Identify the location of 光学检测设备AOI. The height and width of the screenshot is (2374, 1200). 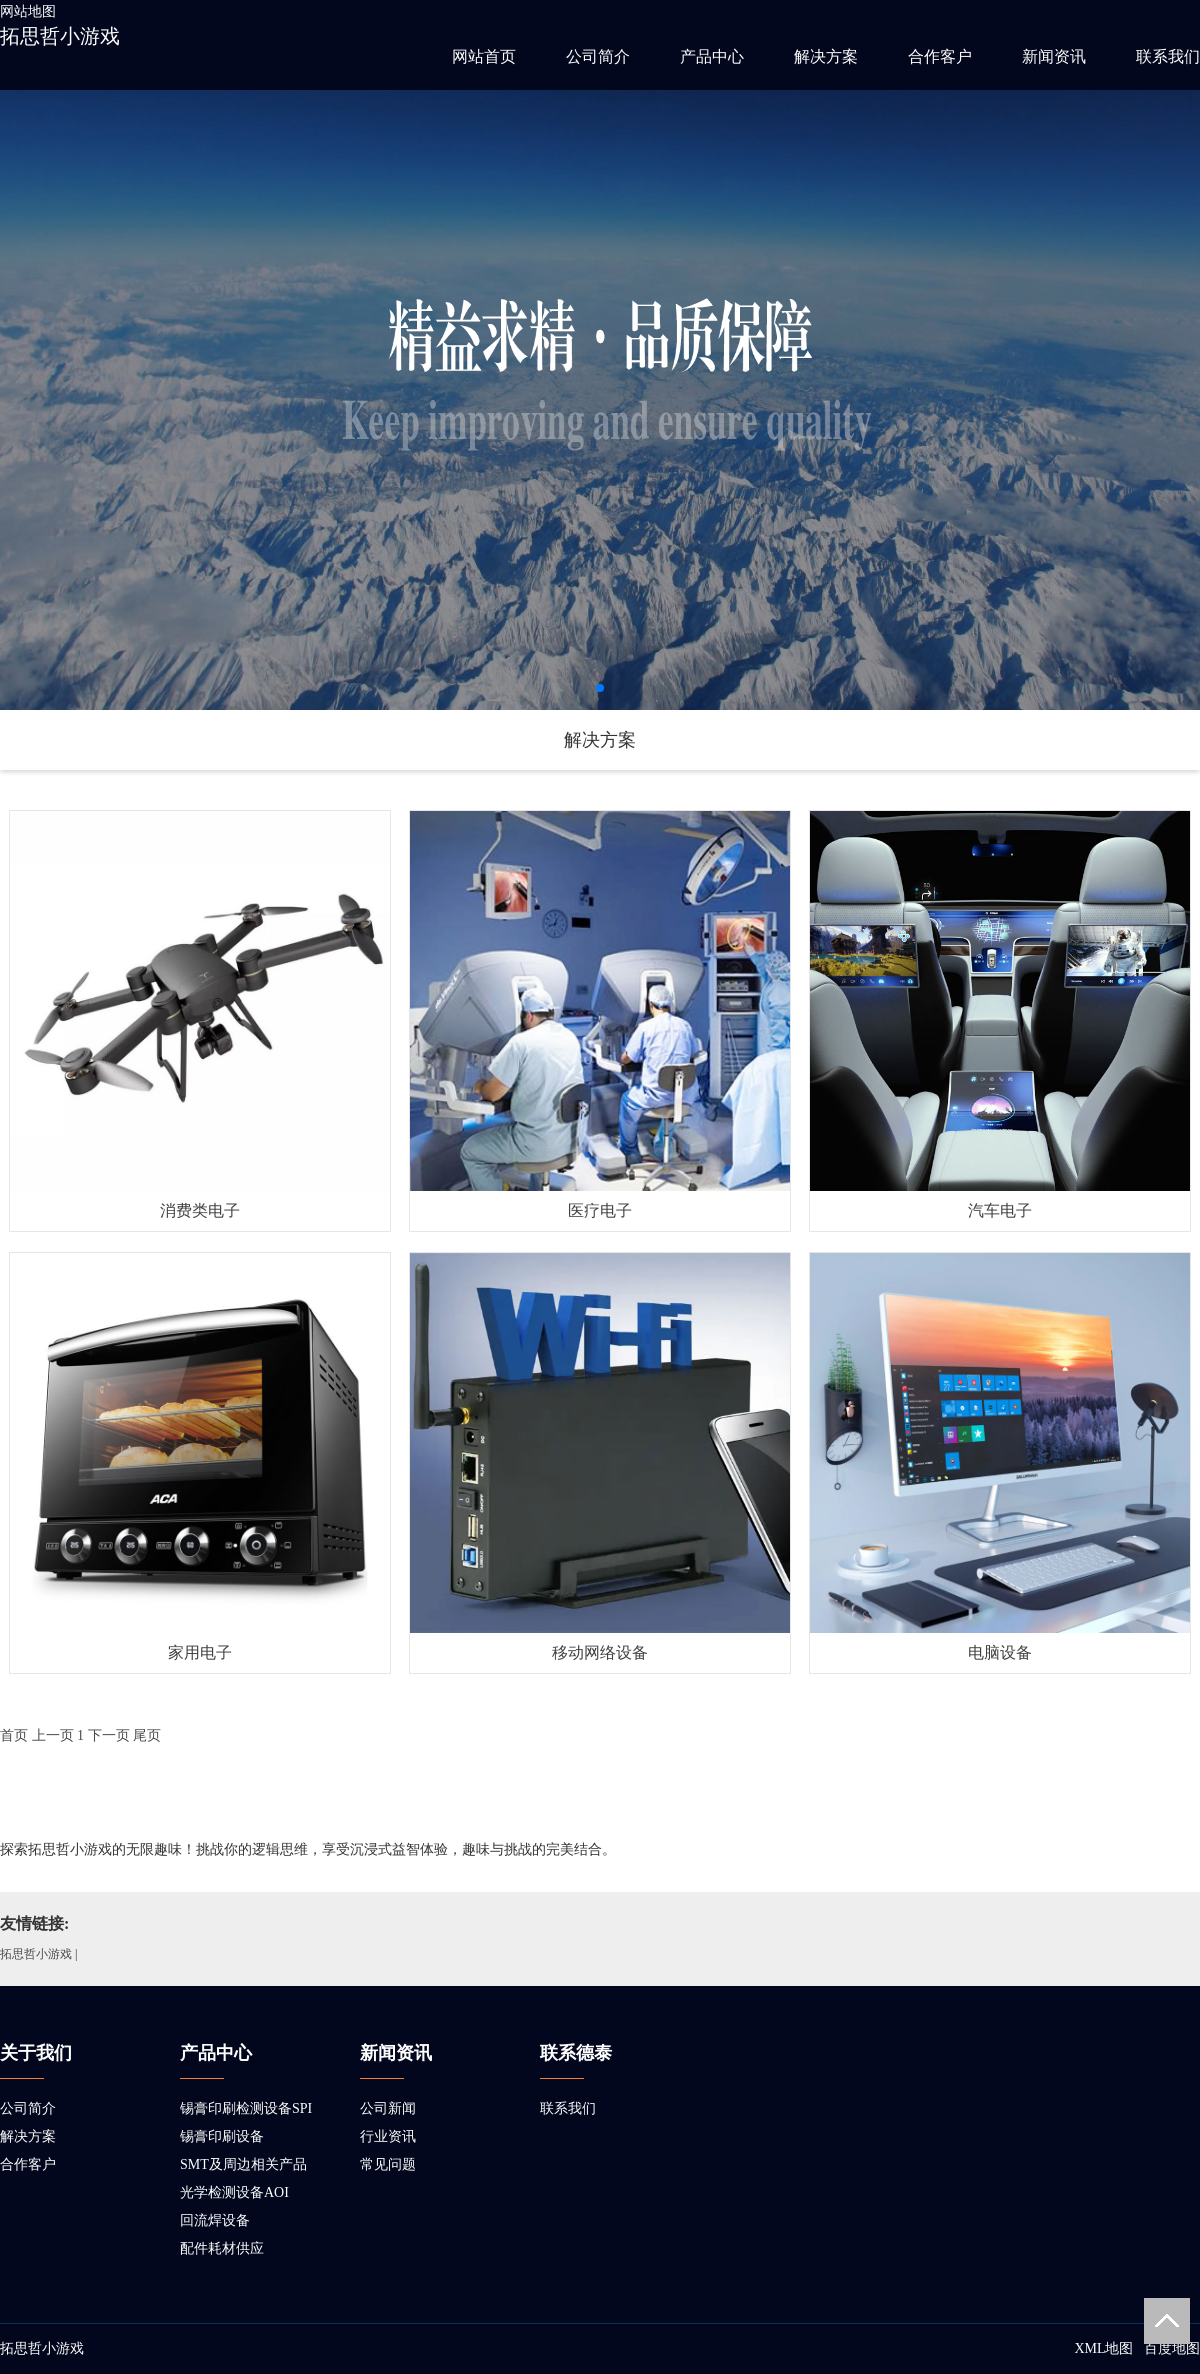
(234, 2192).